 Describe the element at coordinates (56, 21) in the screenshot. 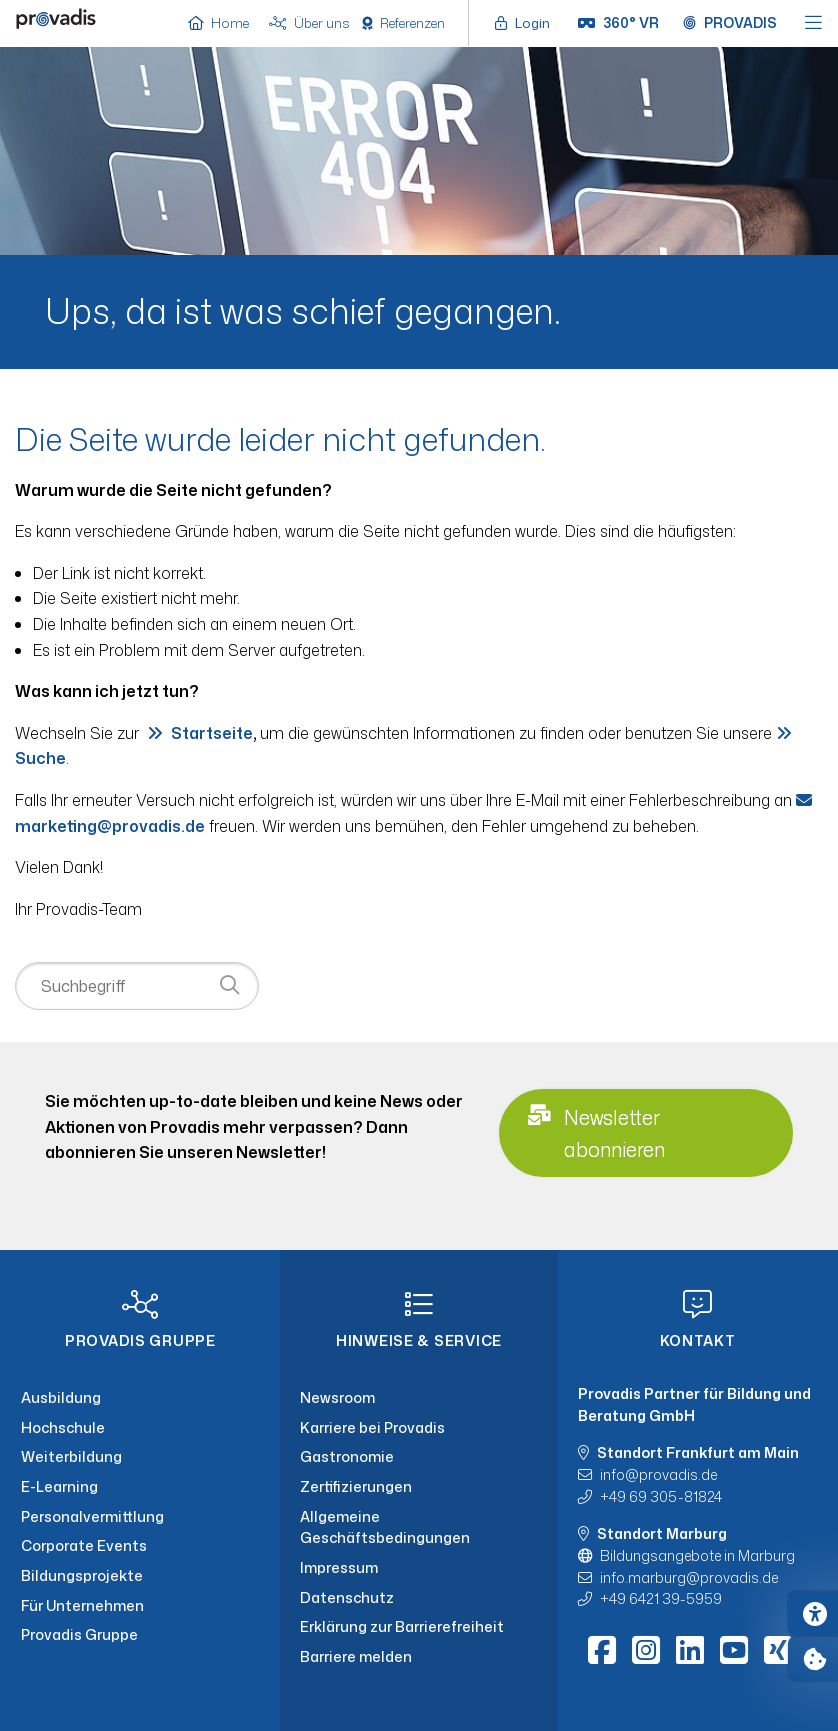

I see `[Home]` at that location.